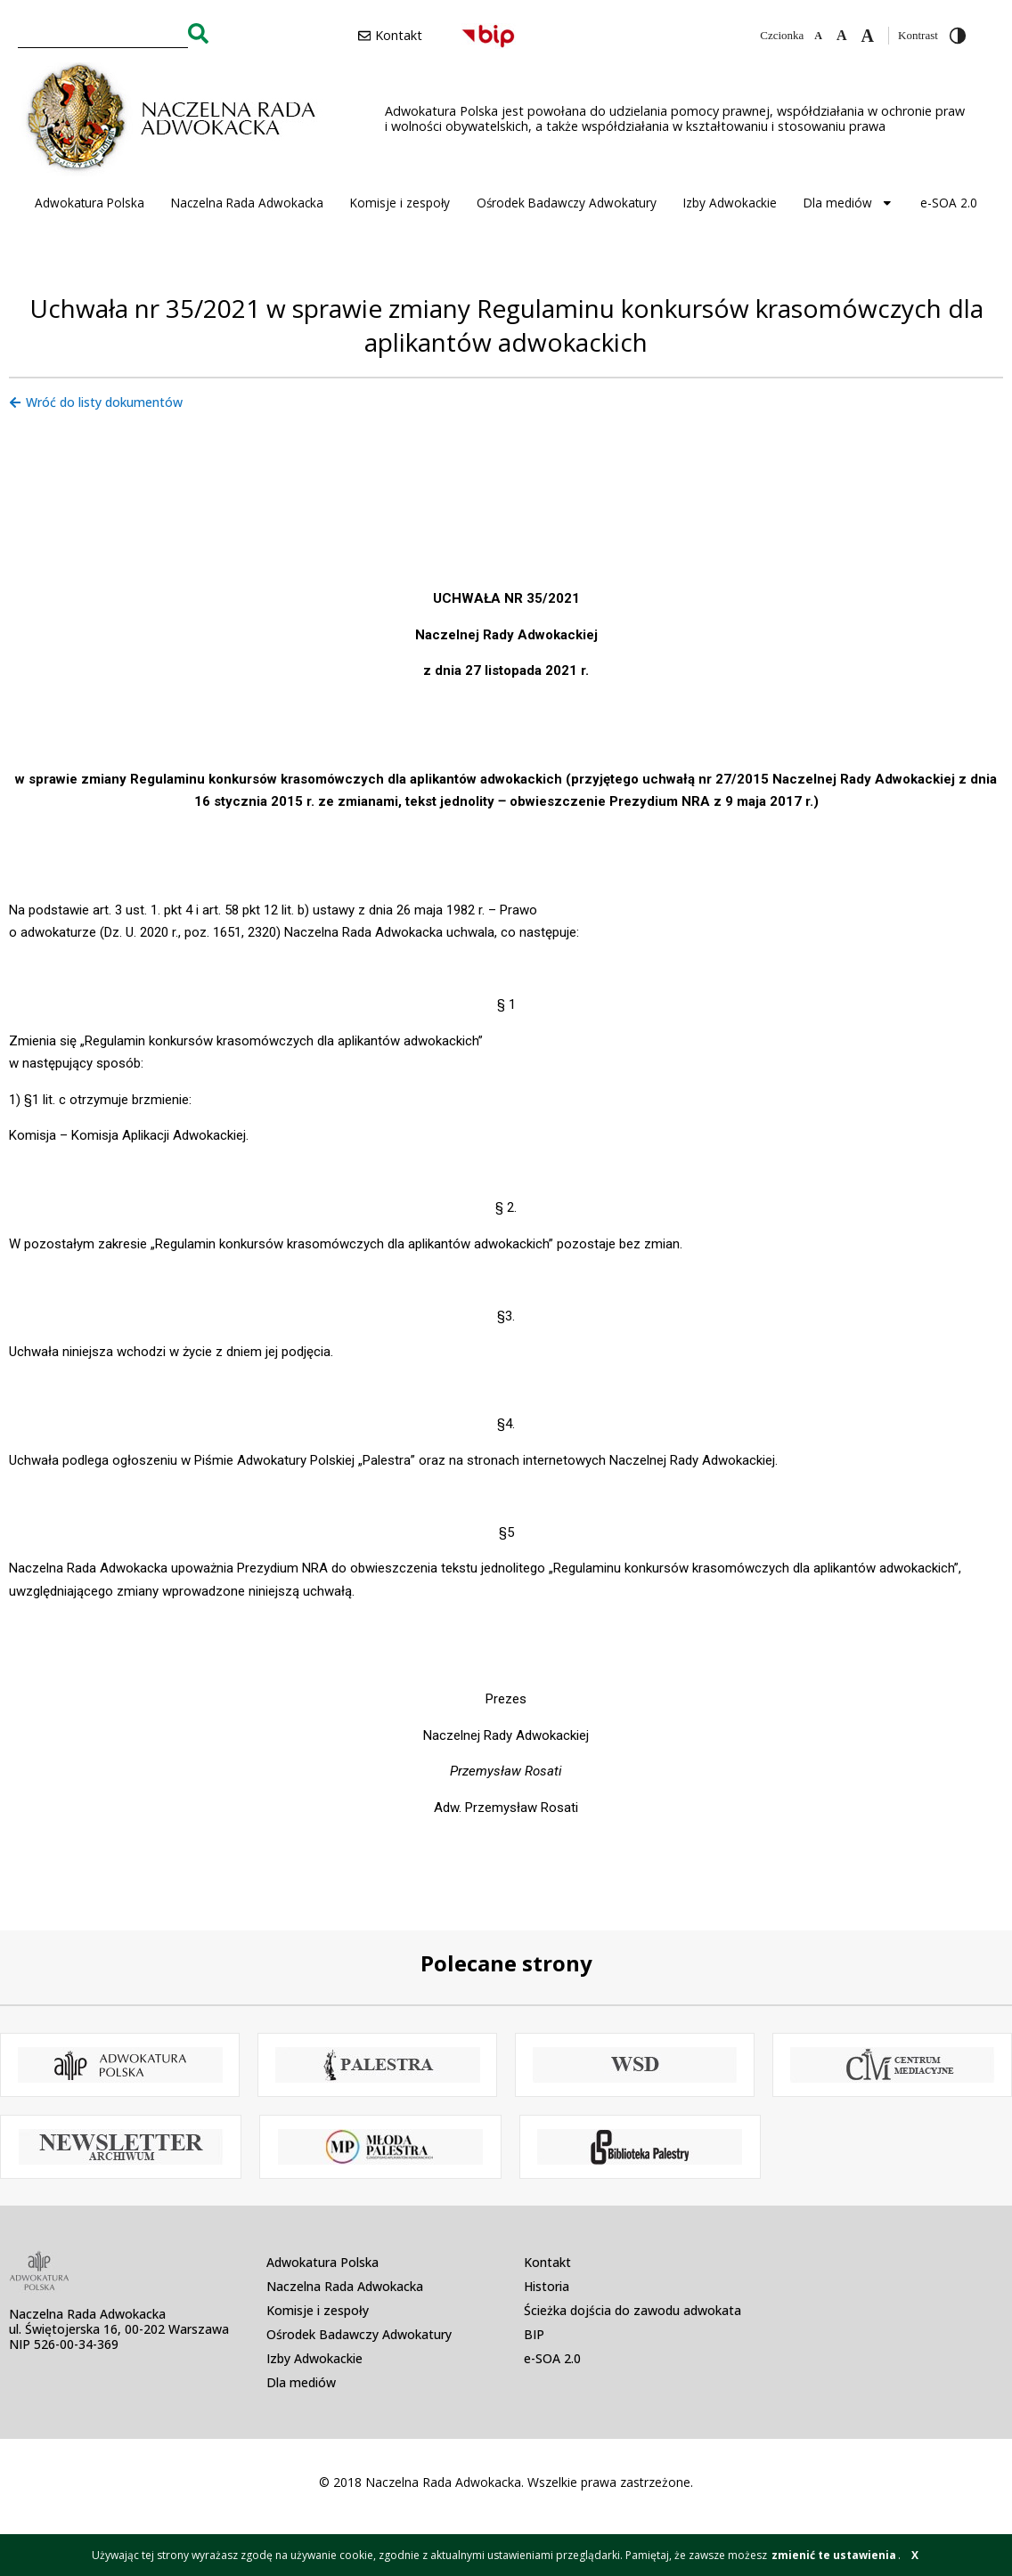 The height and width of the screenshot is (2576, 1012). I want to click on Dla mediów, so click(849, 203).